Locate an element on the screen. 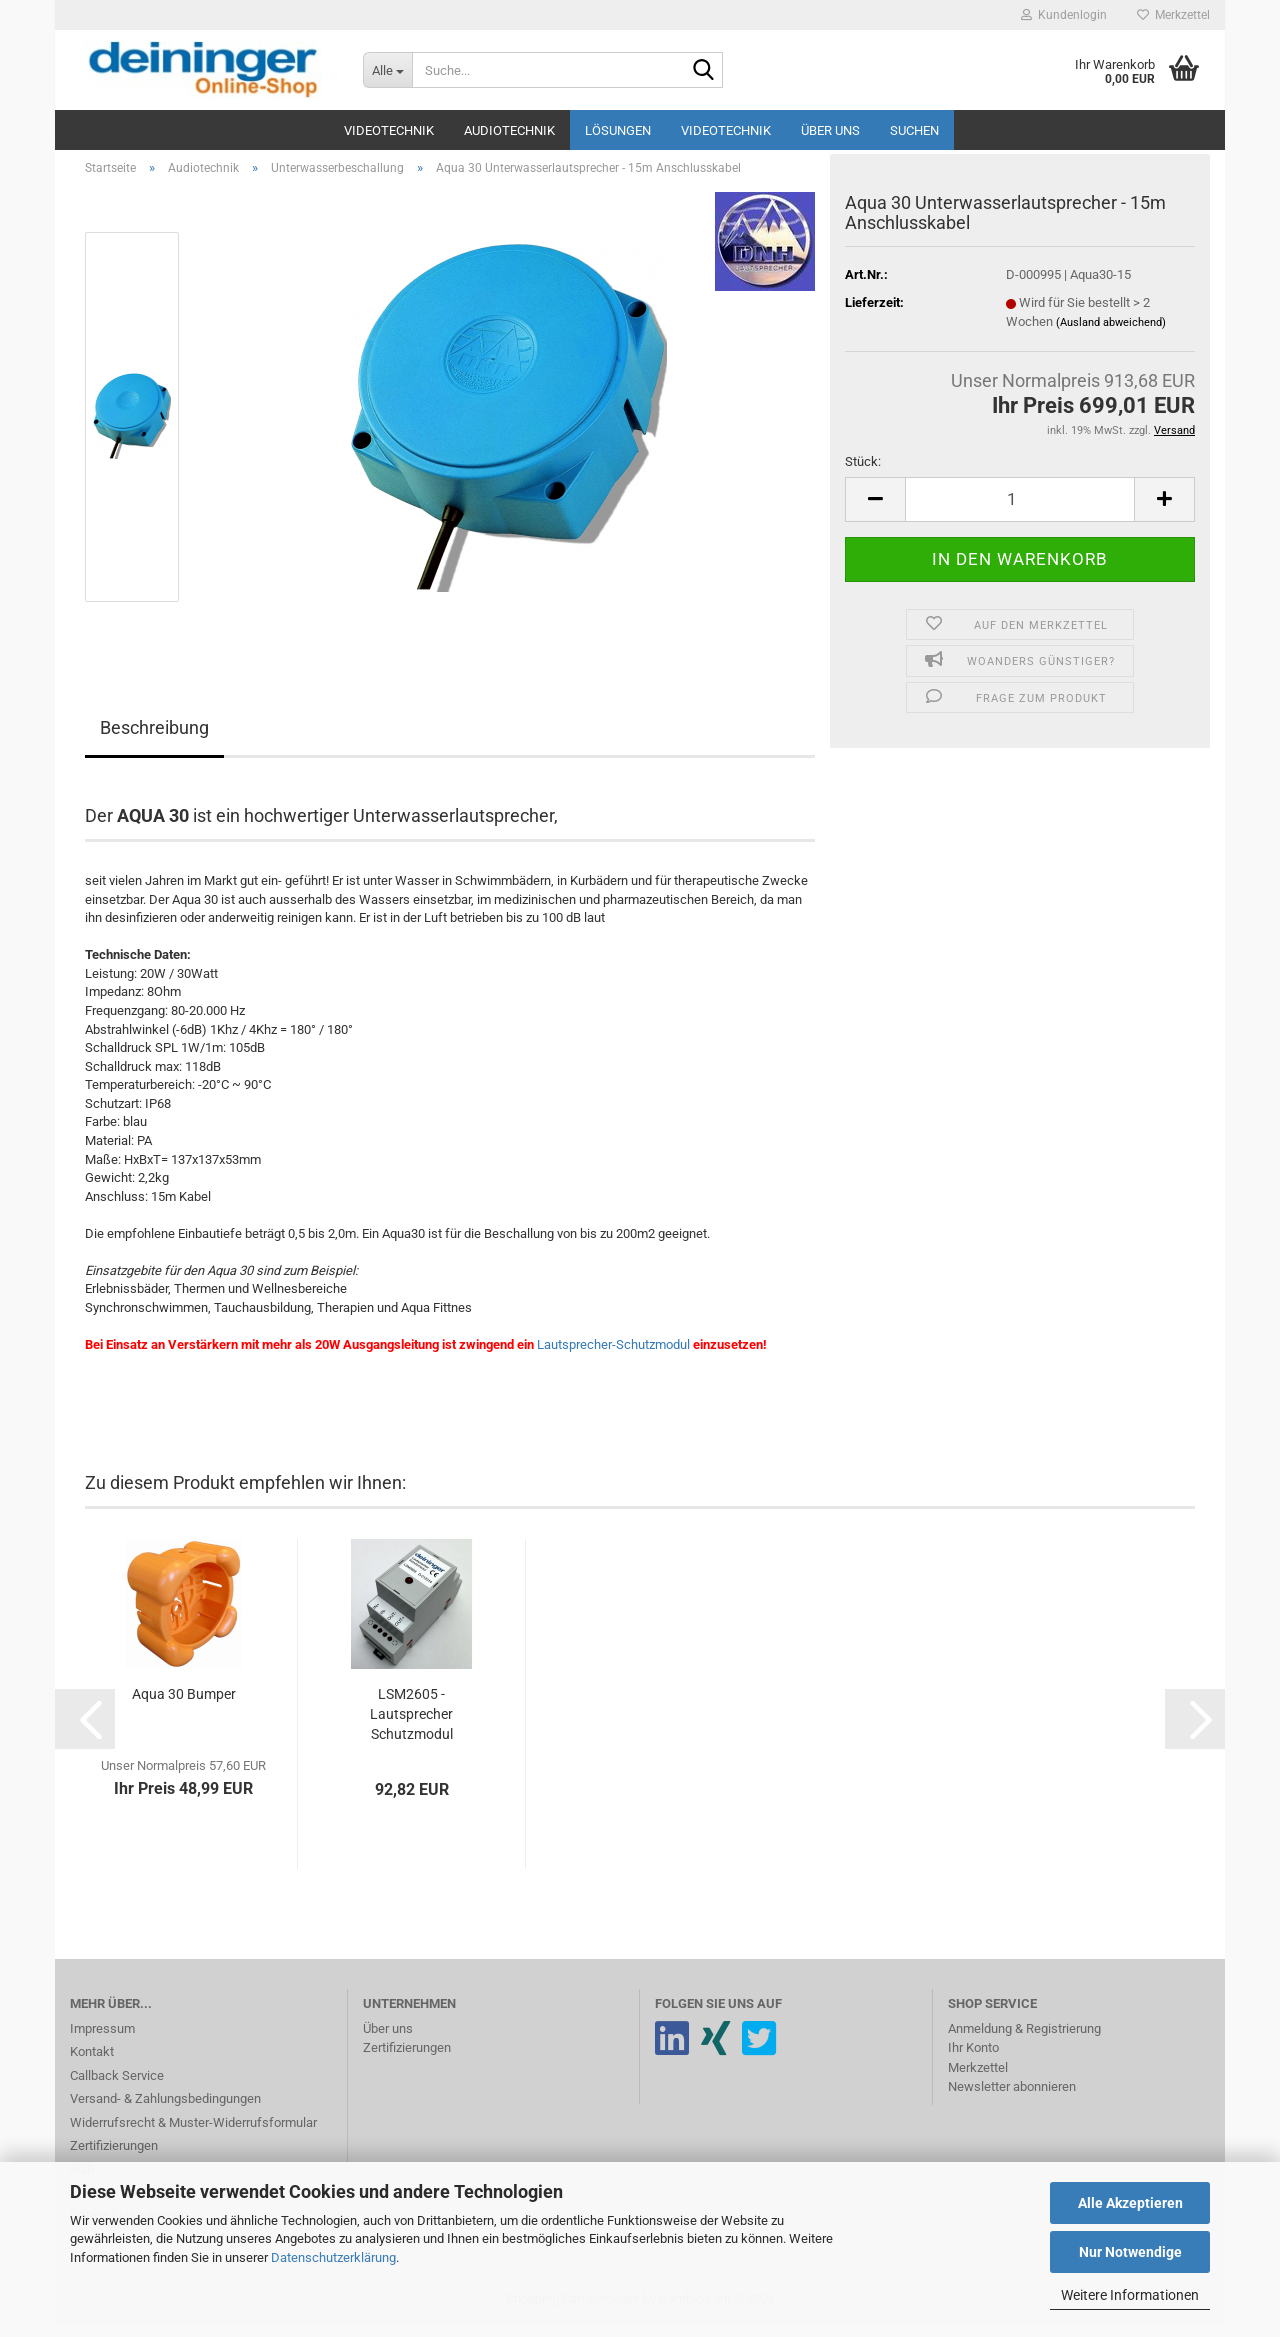 This screenshot has width=1280, height=2337. Videotechnik is located at coordinates (389, 130).